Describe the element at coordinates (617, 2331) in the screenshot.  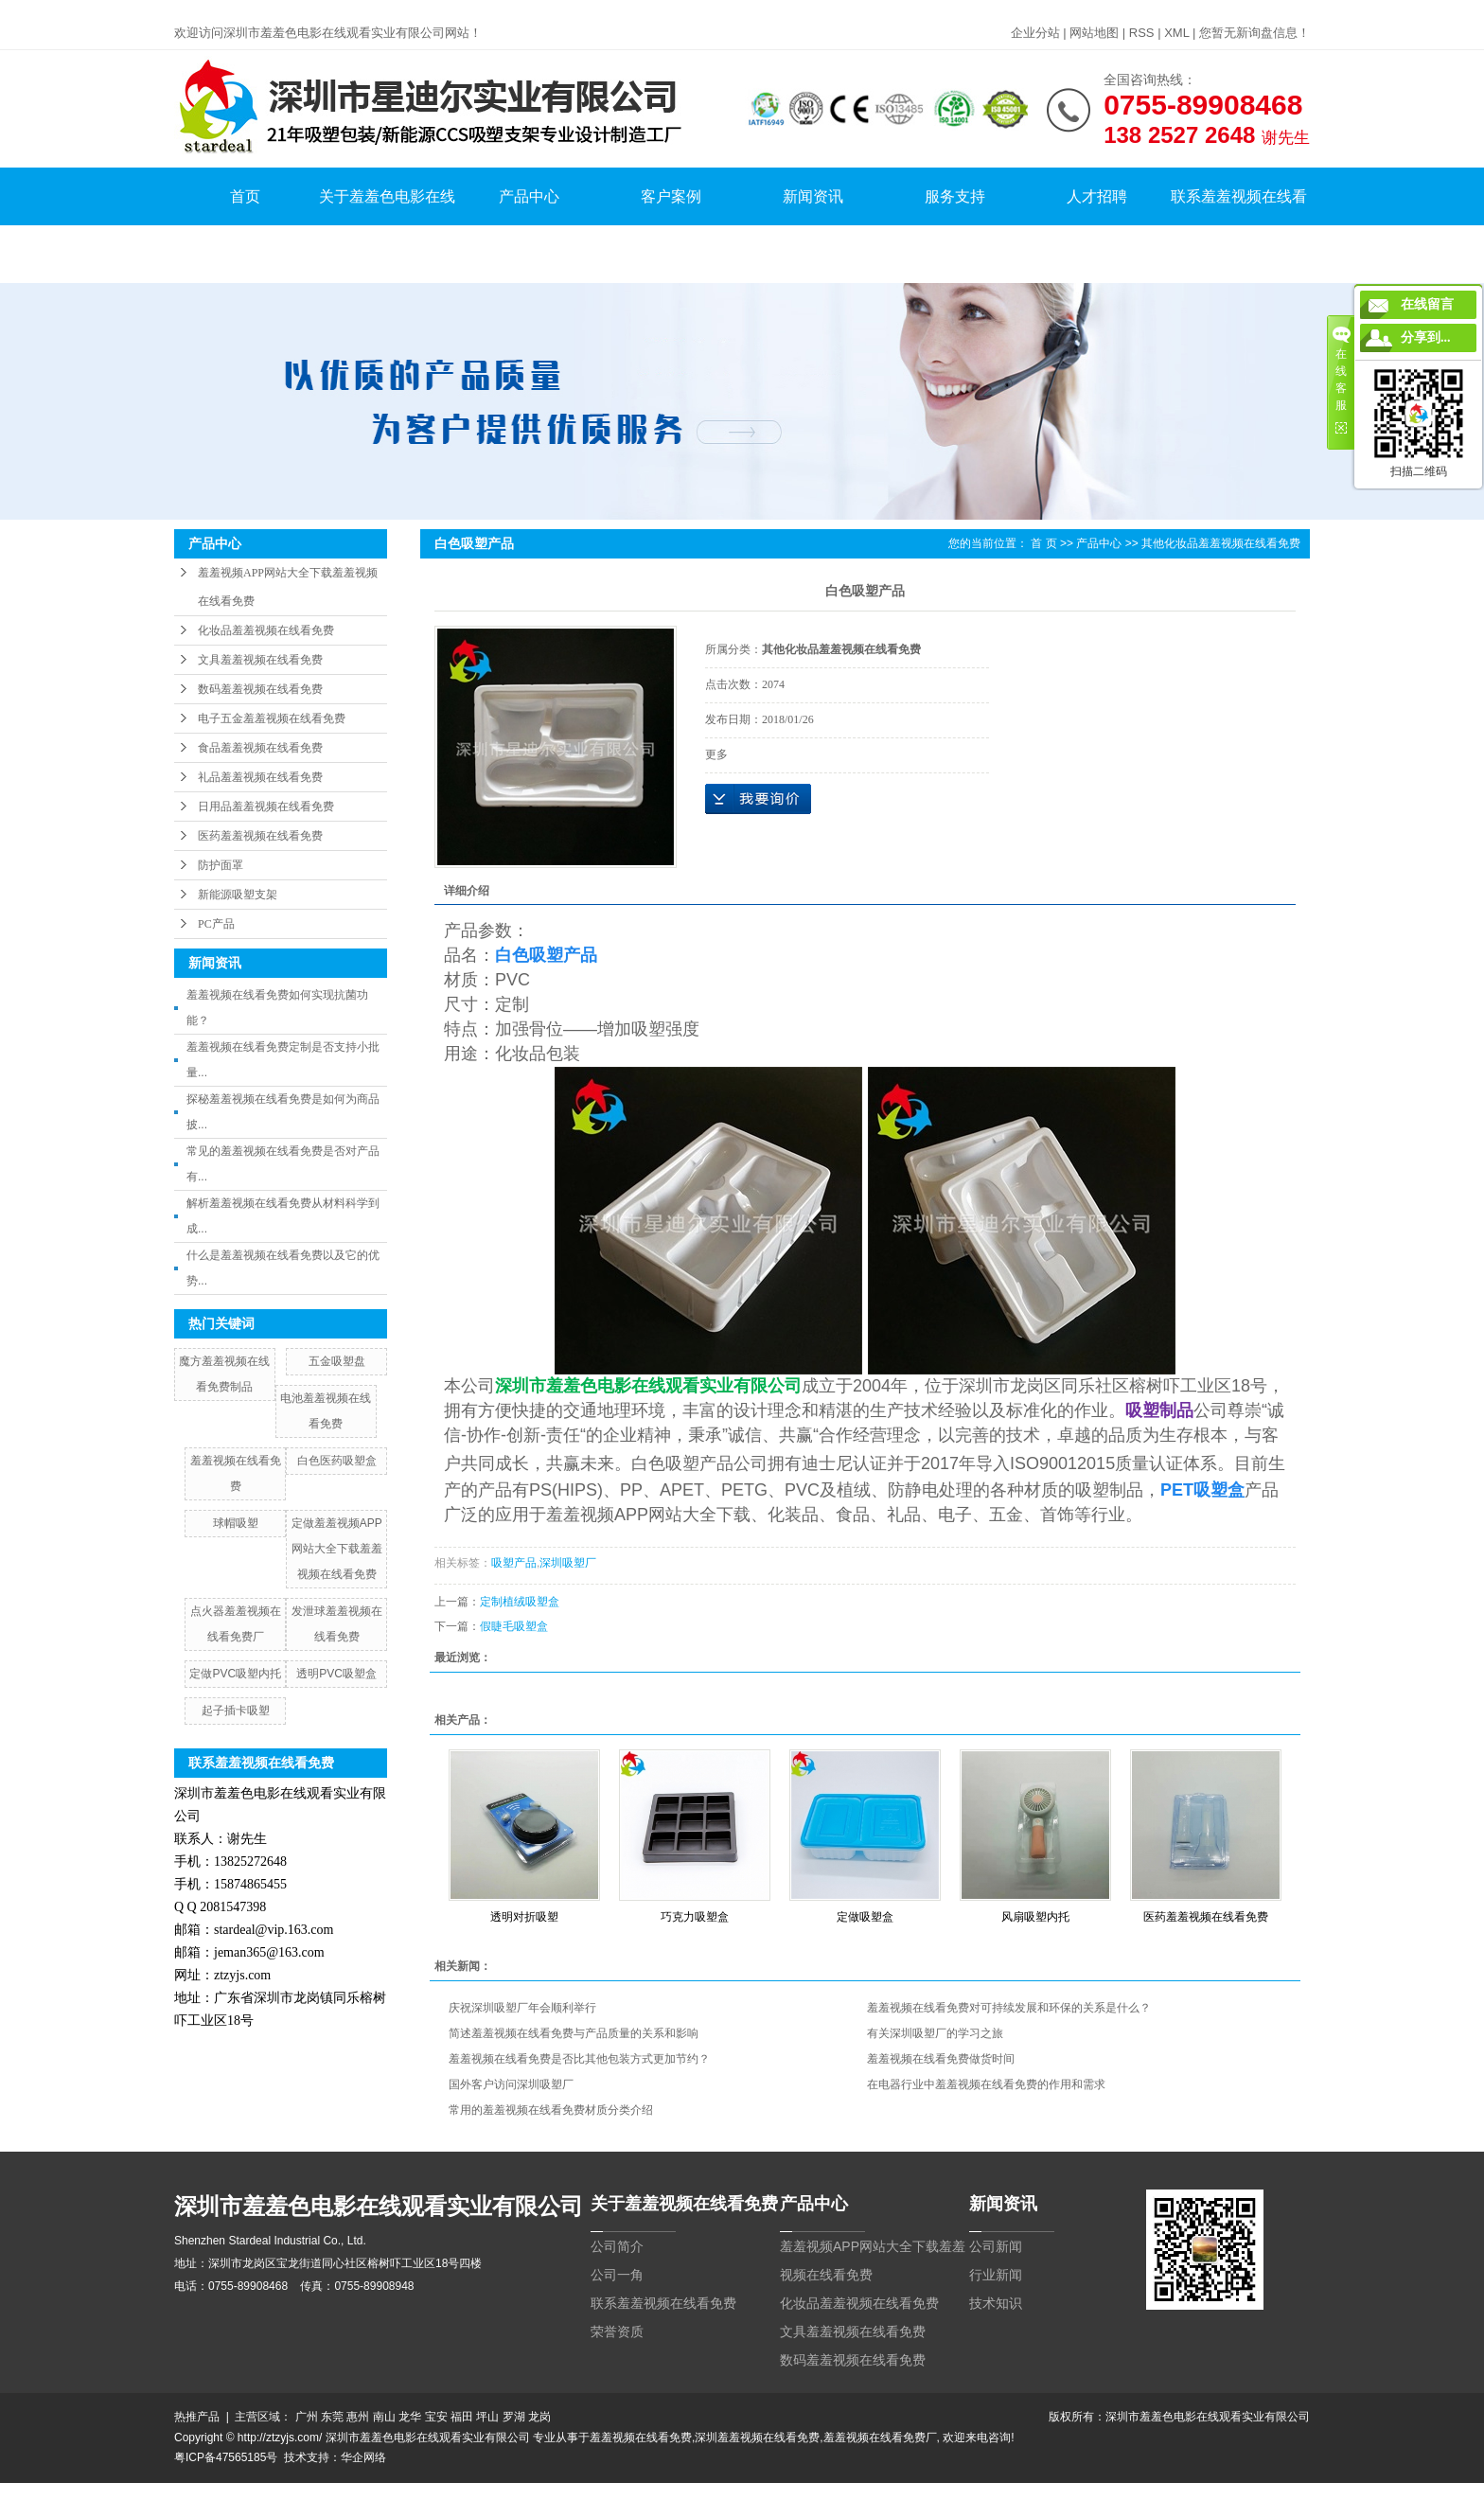
I see `荣誉资质` at that location.